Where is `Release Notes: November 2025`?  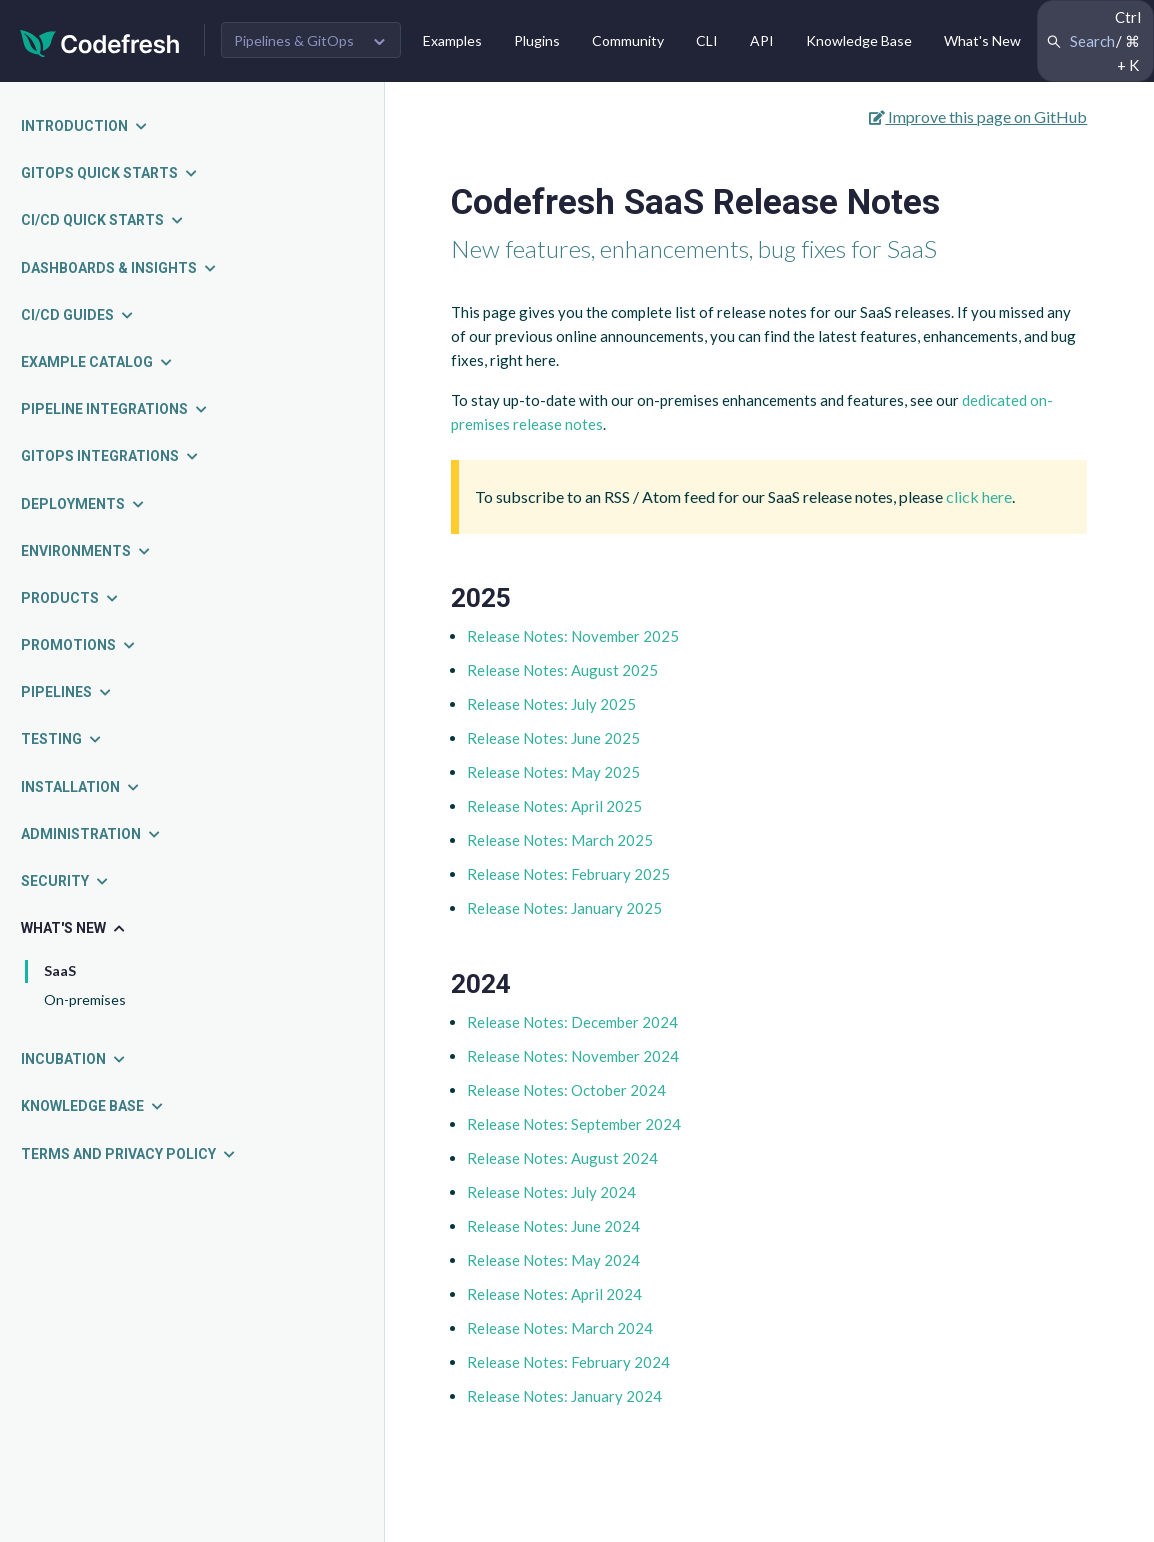 Release Notes: November 2025 is located at coordinates (573, 636).